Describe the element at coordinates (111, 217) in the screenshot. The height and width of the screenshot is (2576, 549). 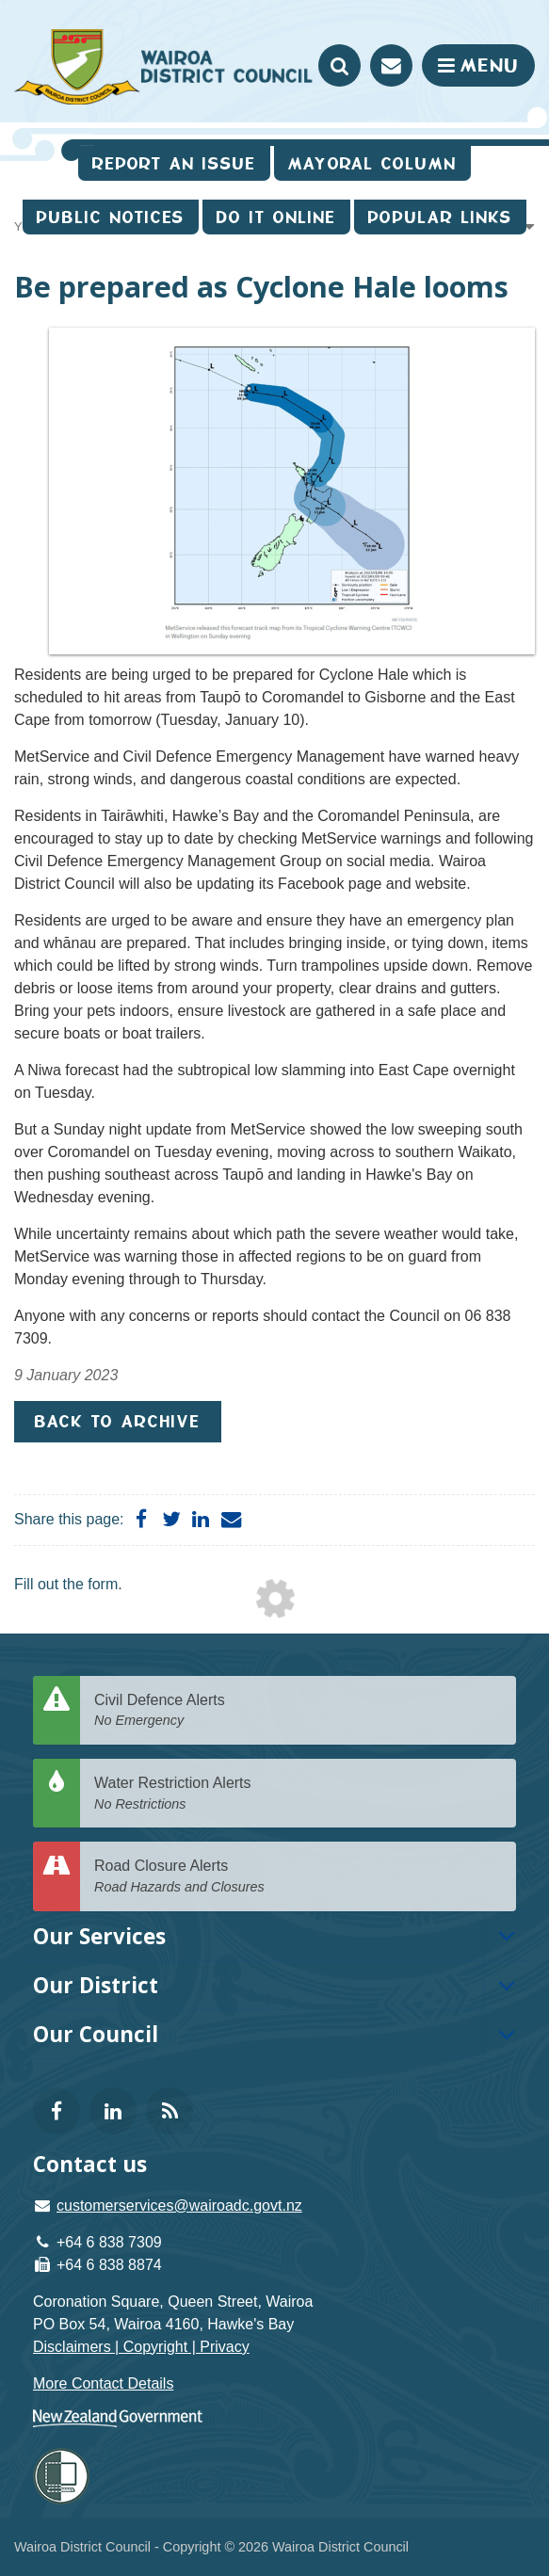
I see `Public Notices` at that location.